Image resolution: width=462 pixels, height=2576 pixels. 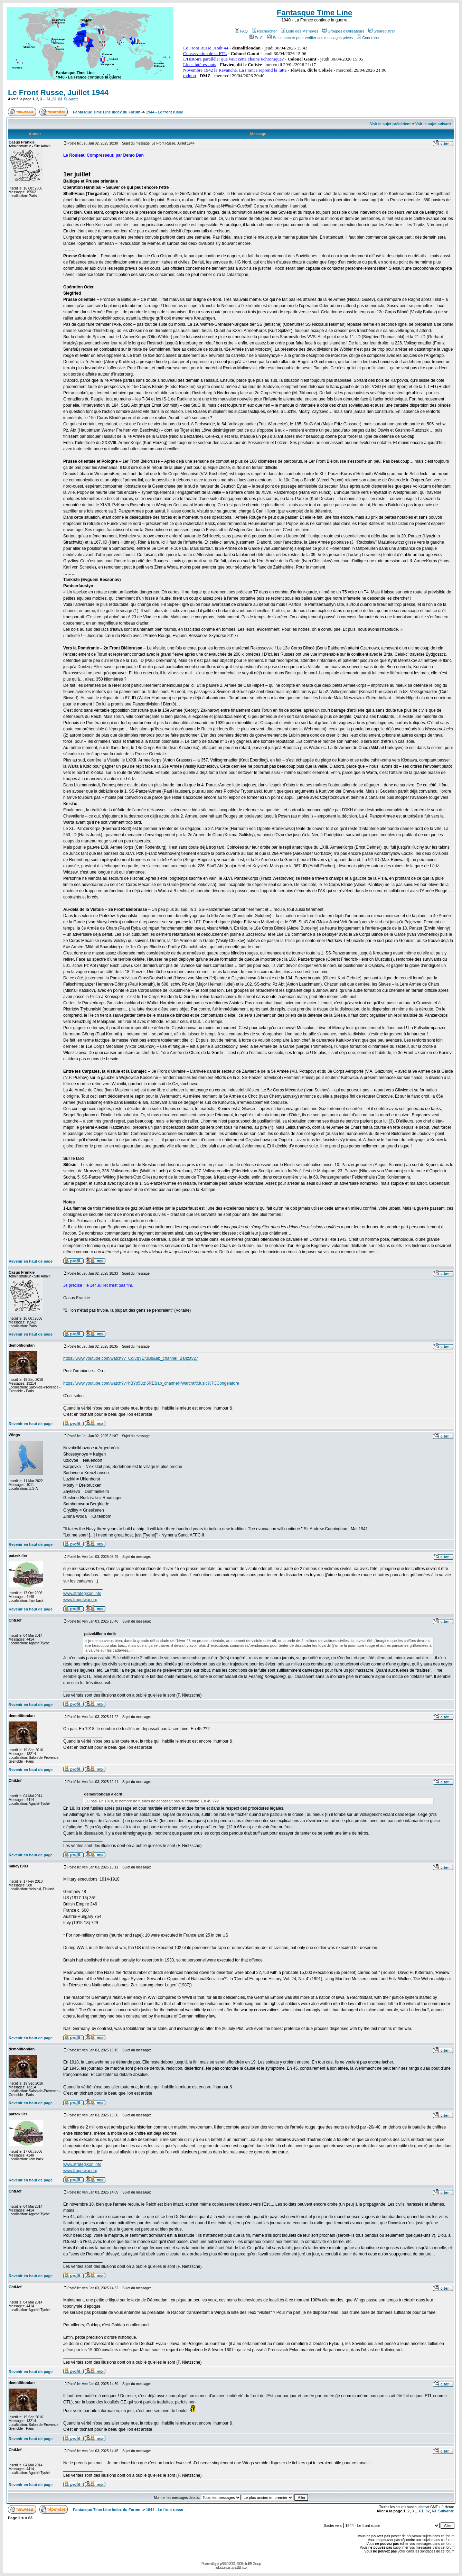 What do you see at coordinates (241, 31) in the screenshot?
I see `FAQ` at bounding box center [241, 31].